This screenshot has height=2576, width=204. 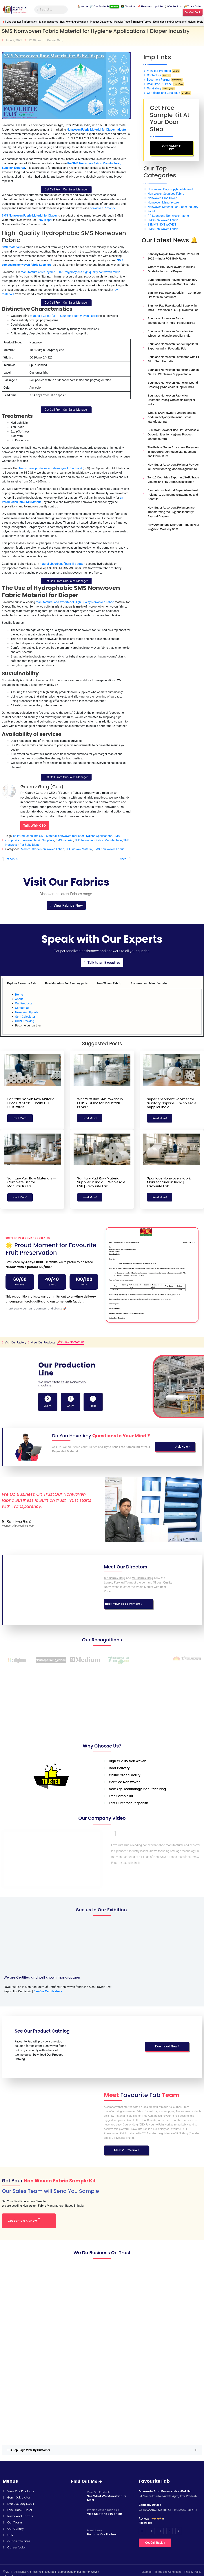 I want to click on Talk to an Executive, so click(x=102, y=962).